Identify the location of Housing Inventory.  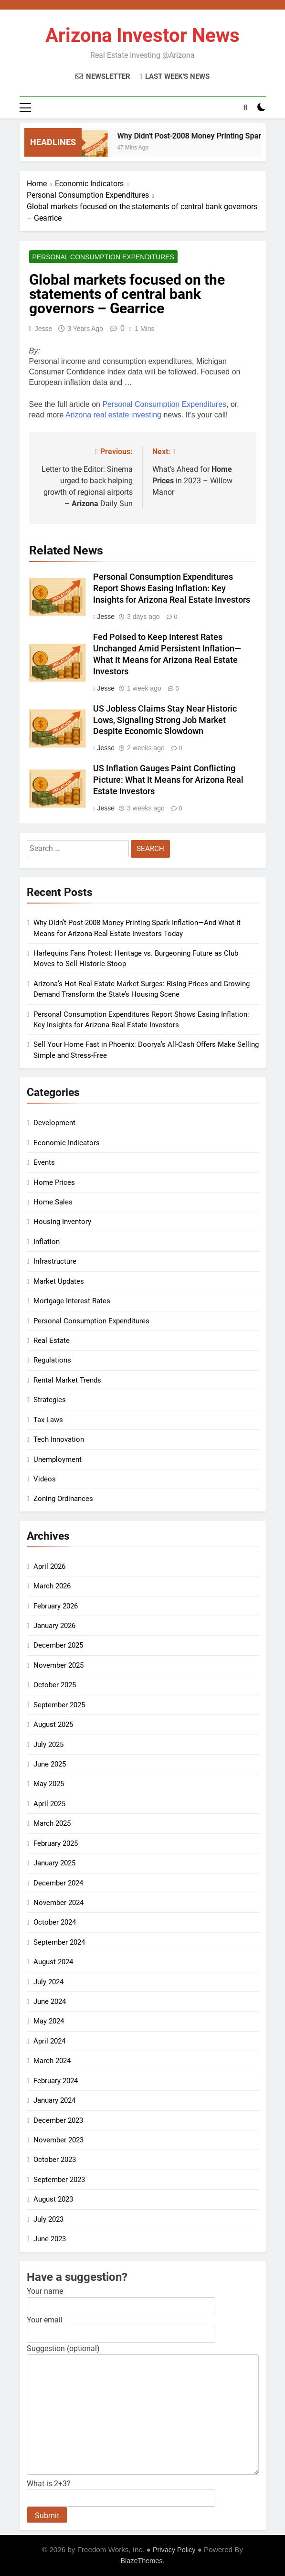
(62, 1221).